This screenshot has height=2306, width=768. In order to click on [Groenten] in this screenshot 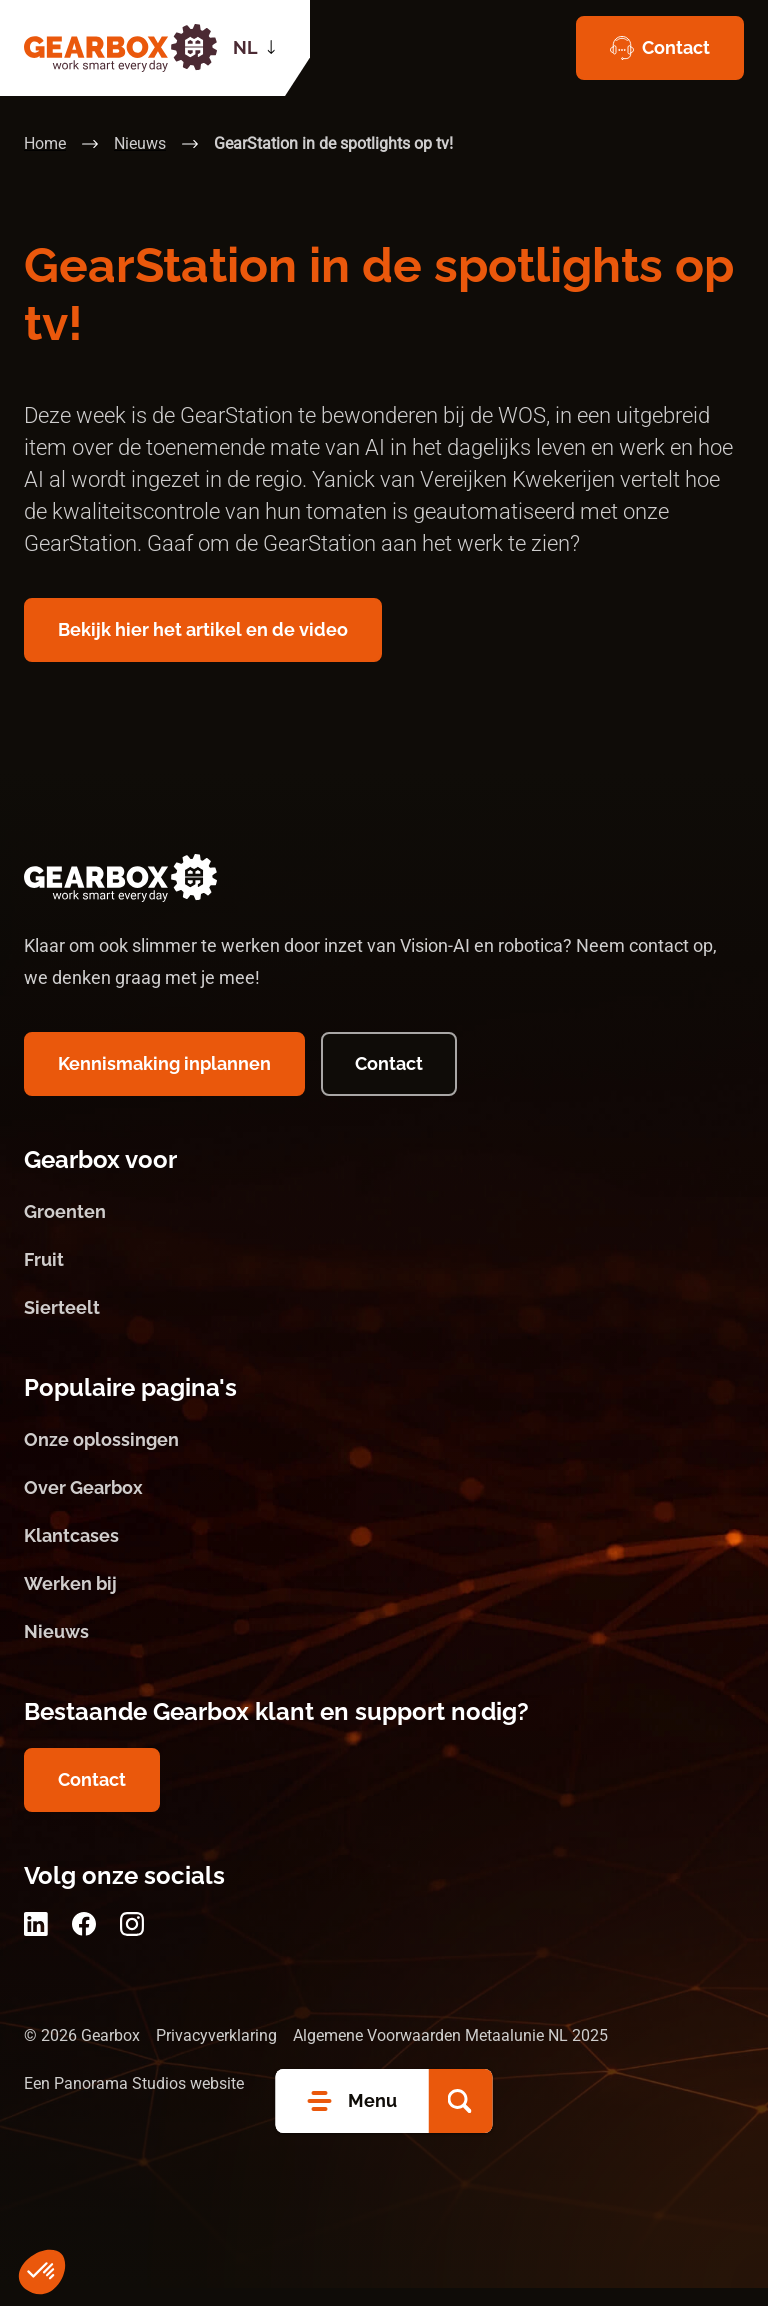, I will do `click(384, 1230)`.